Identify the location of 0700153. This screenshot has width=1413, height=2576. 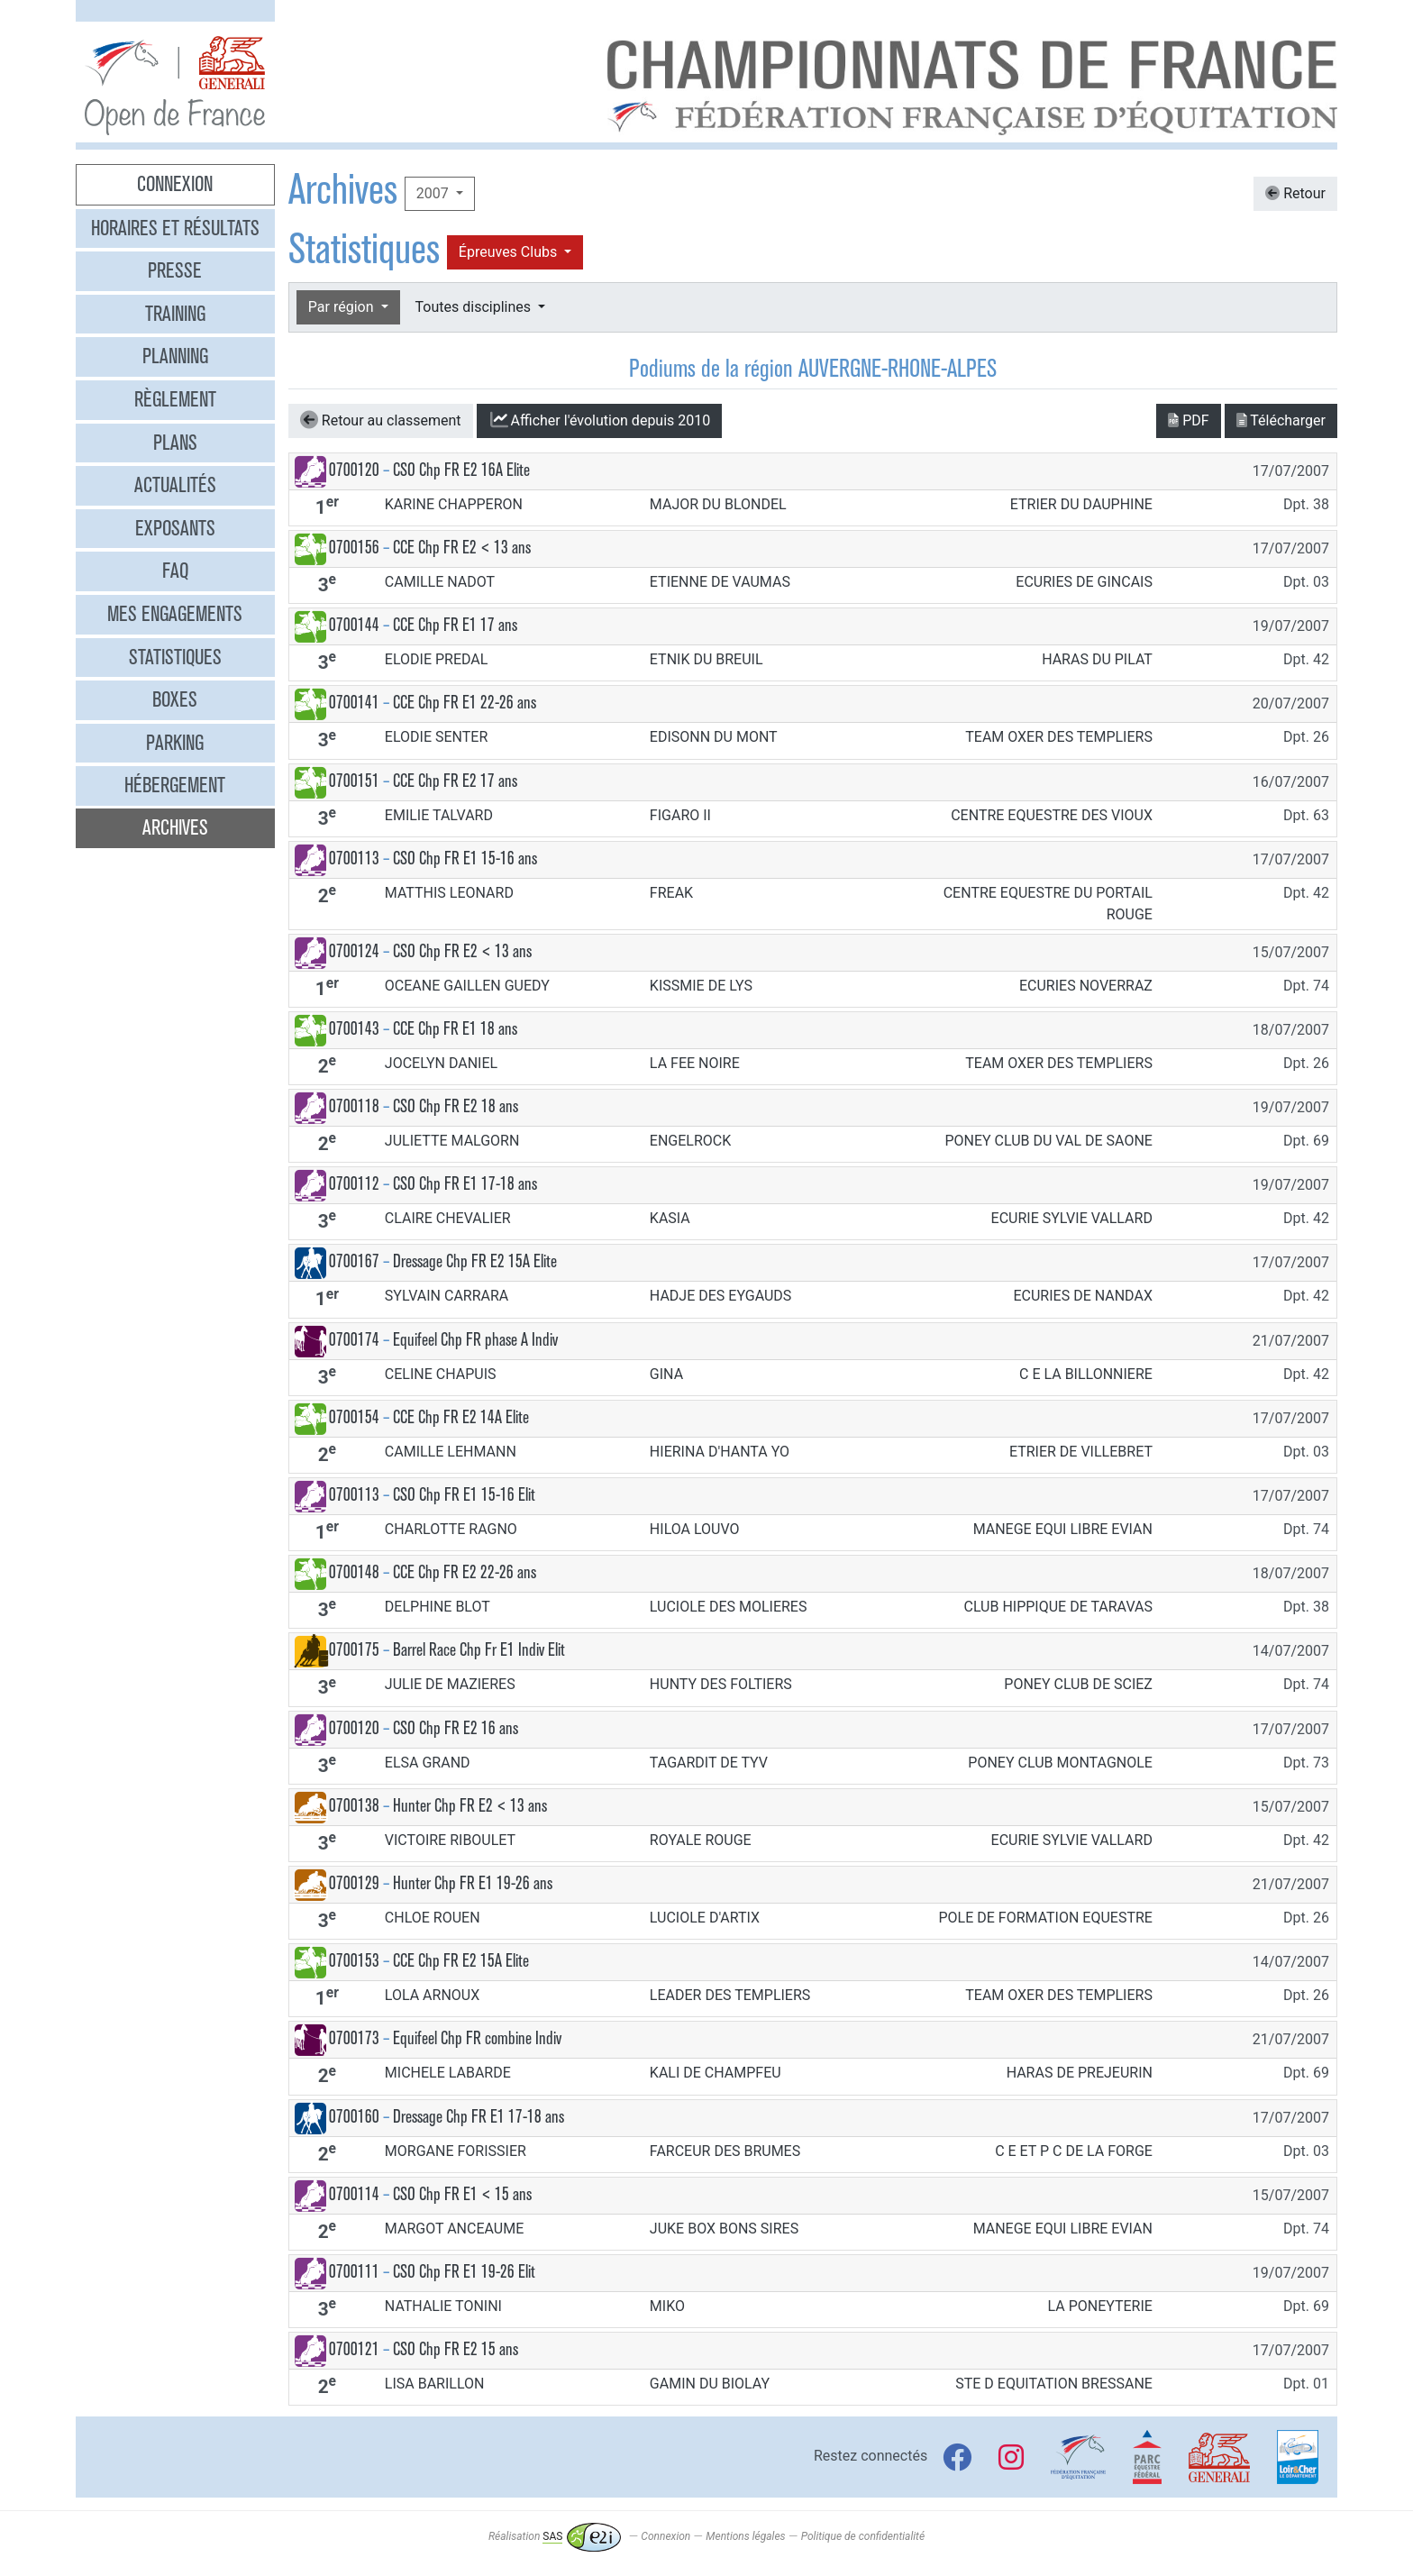
(354, 1960).